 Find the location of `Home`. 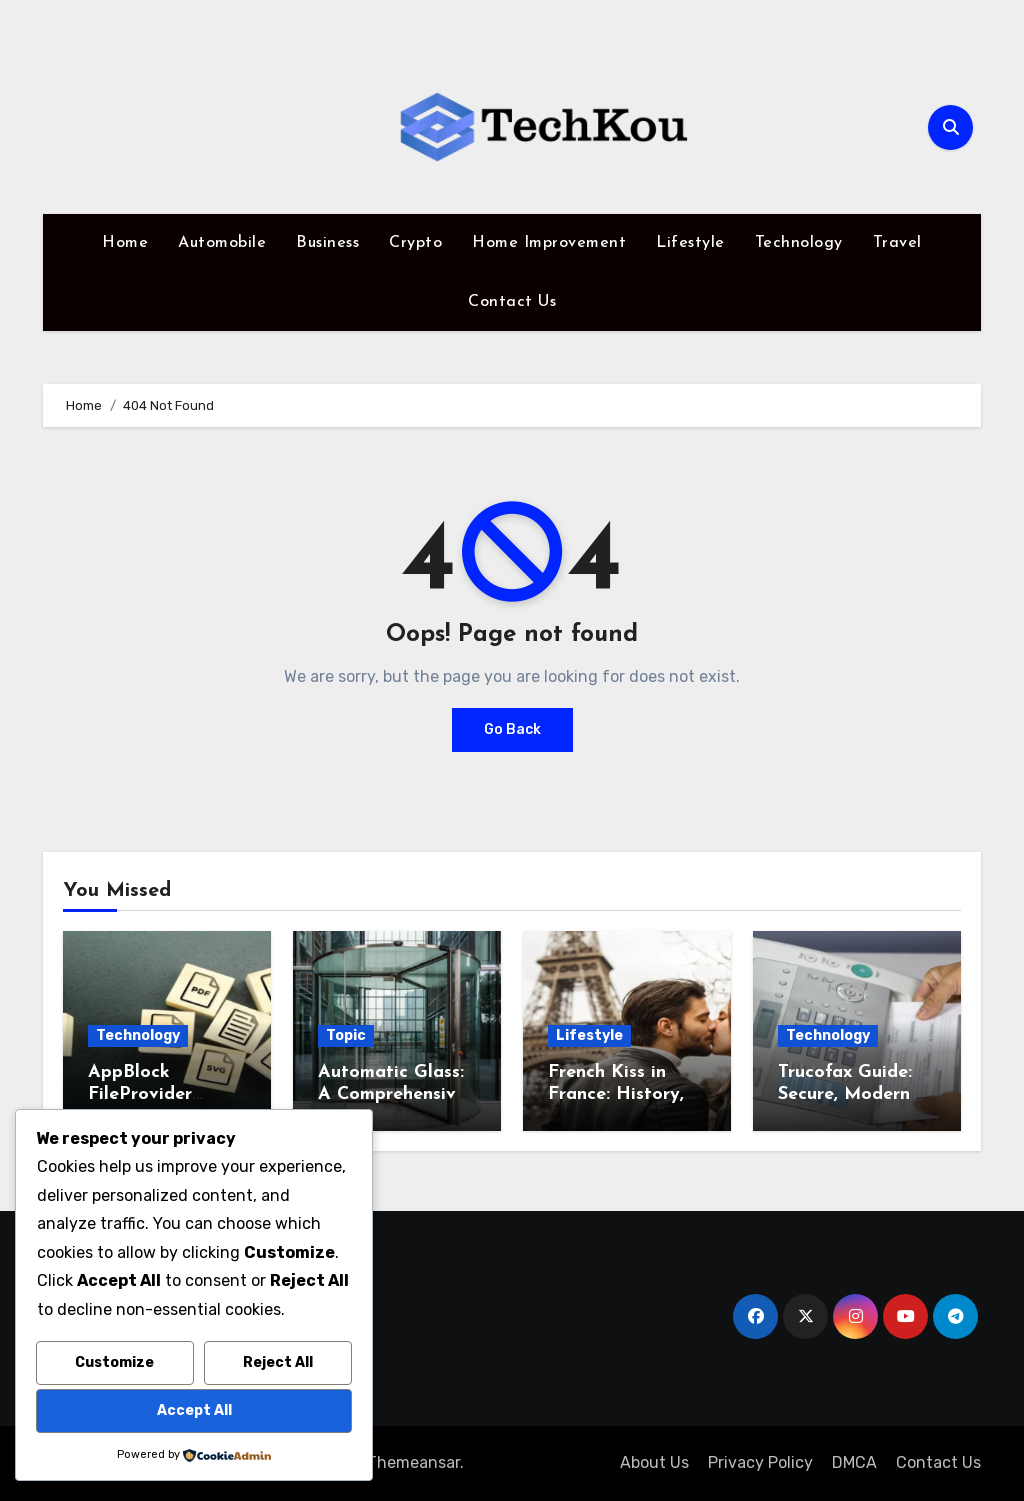

Home is located at coordinates (125, 243).